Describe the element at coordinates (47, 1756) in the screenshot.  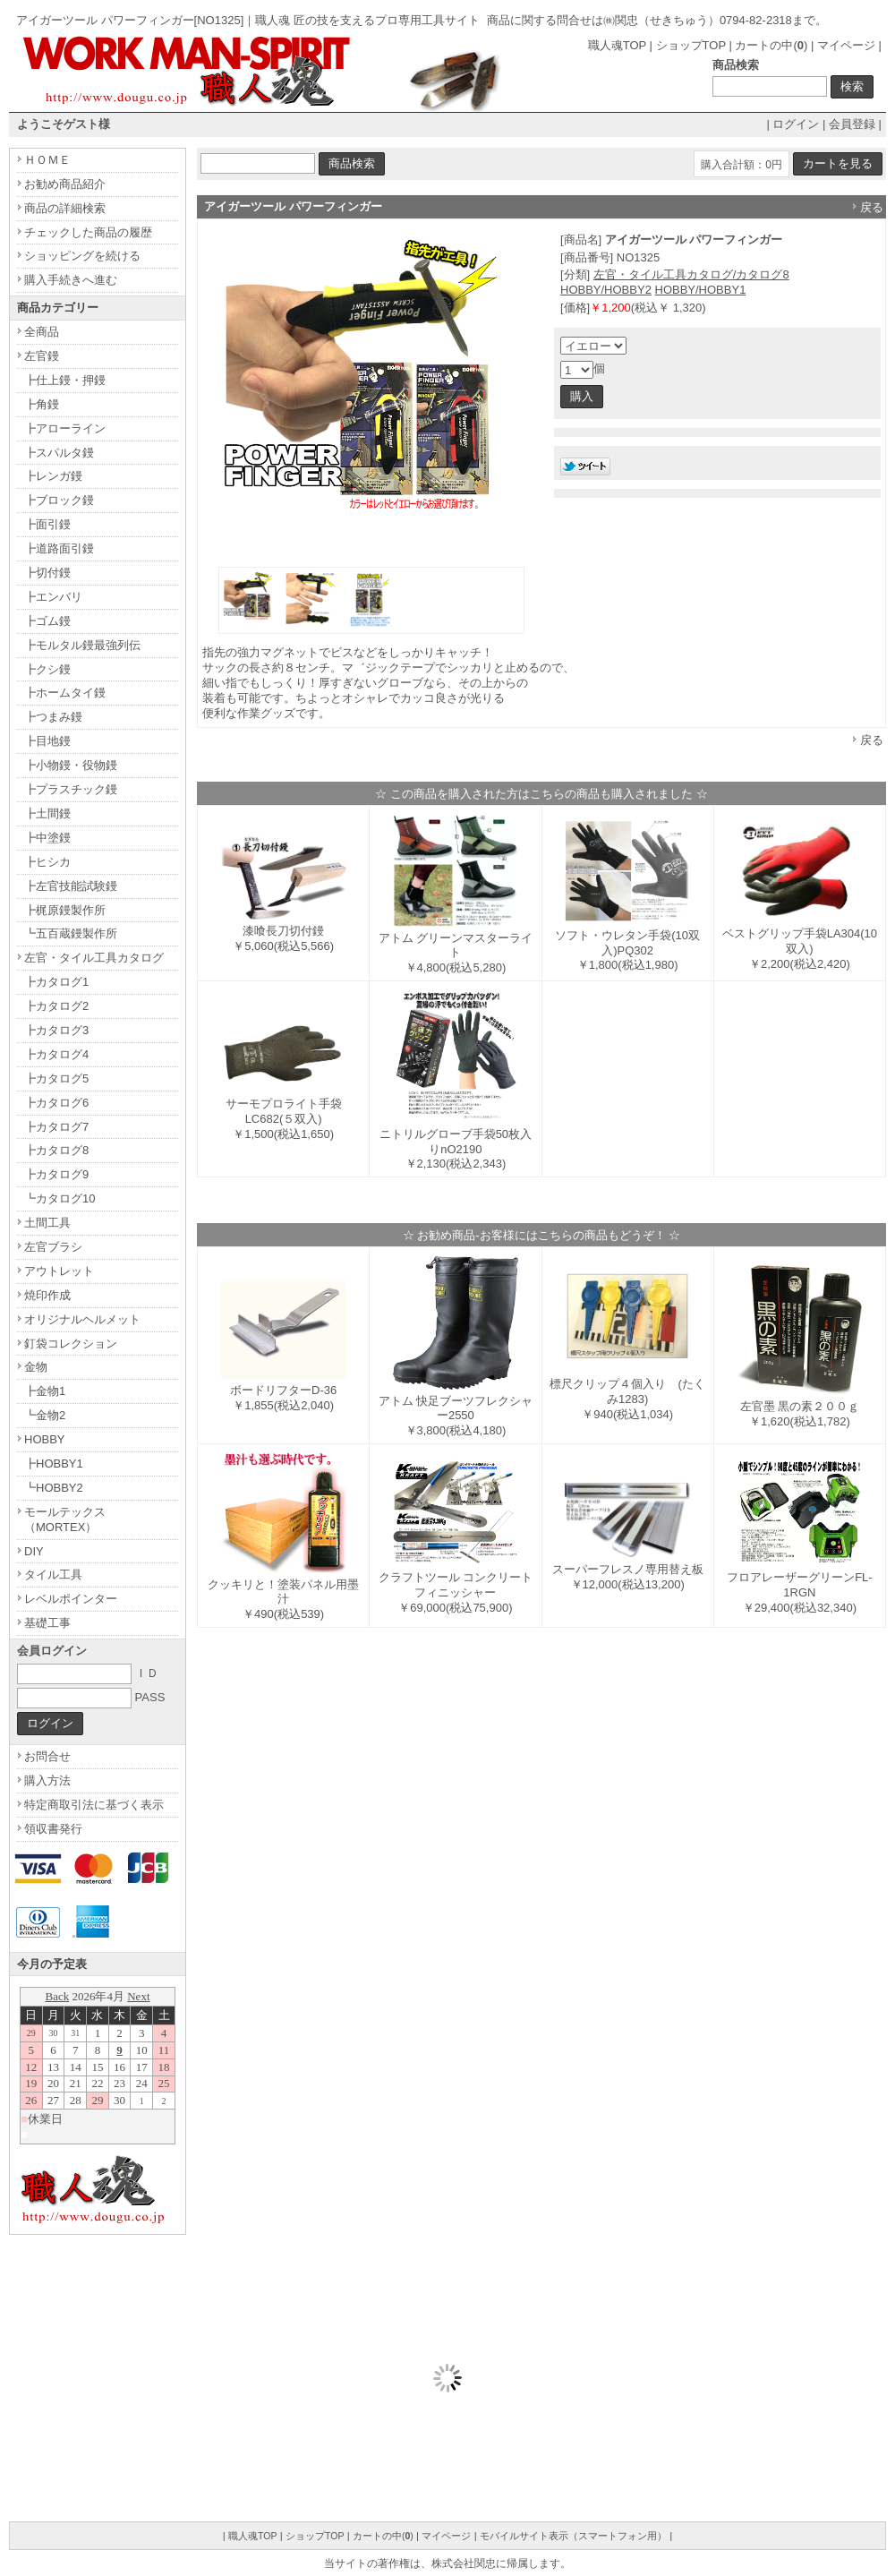
I see `お問合せ` at that location.